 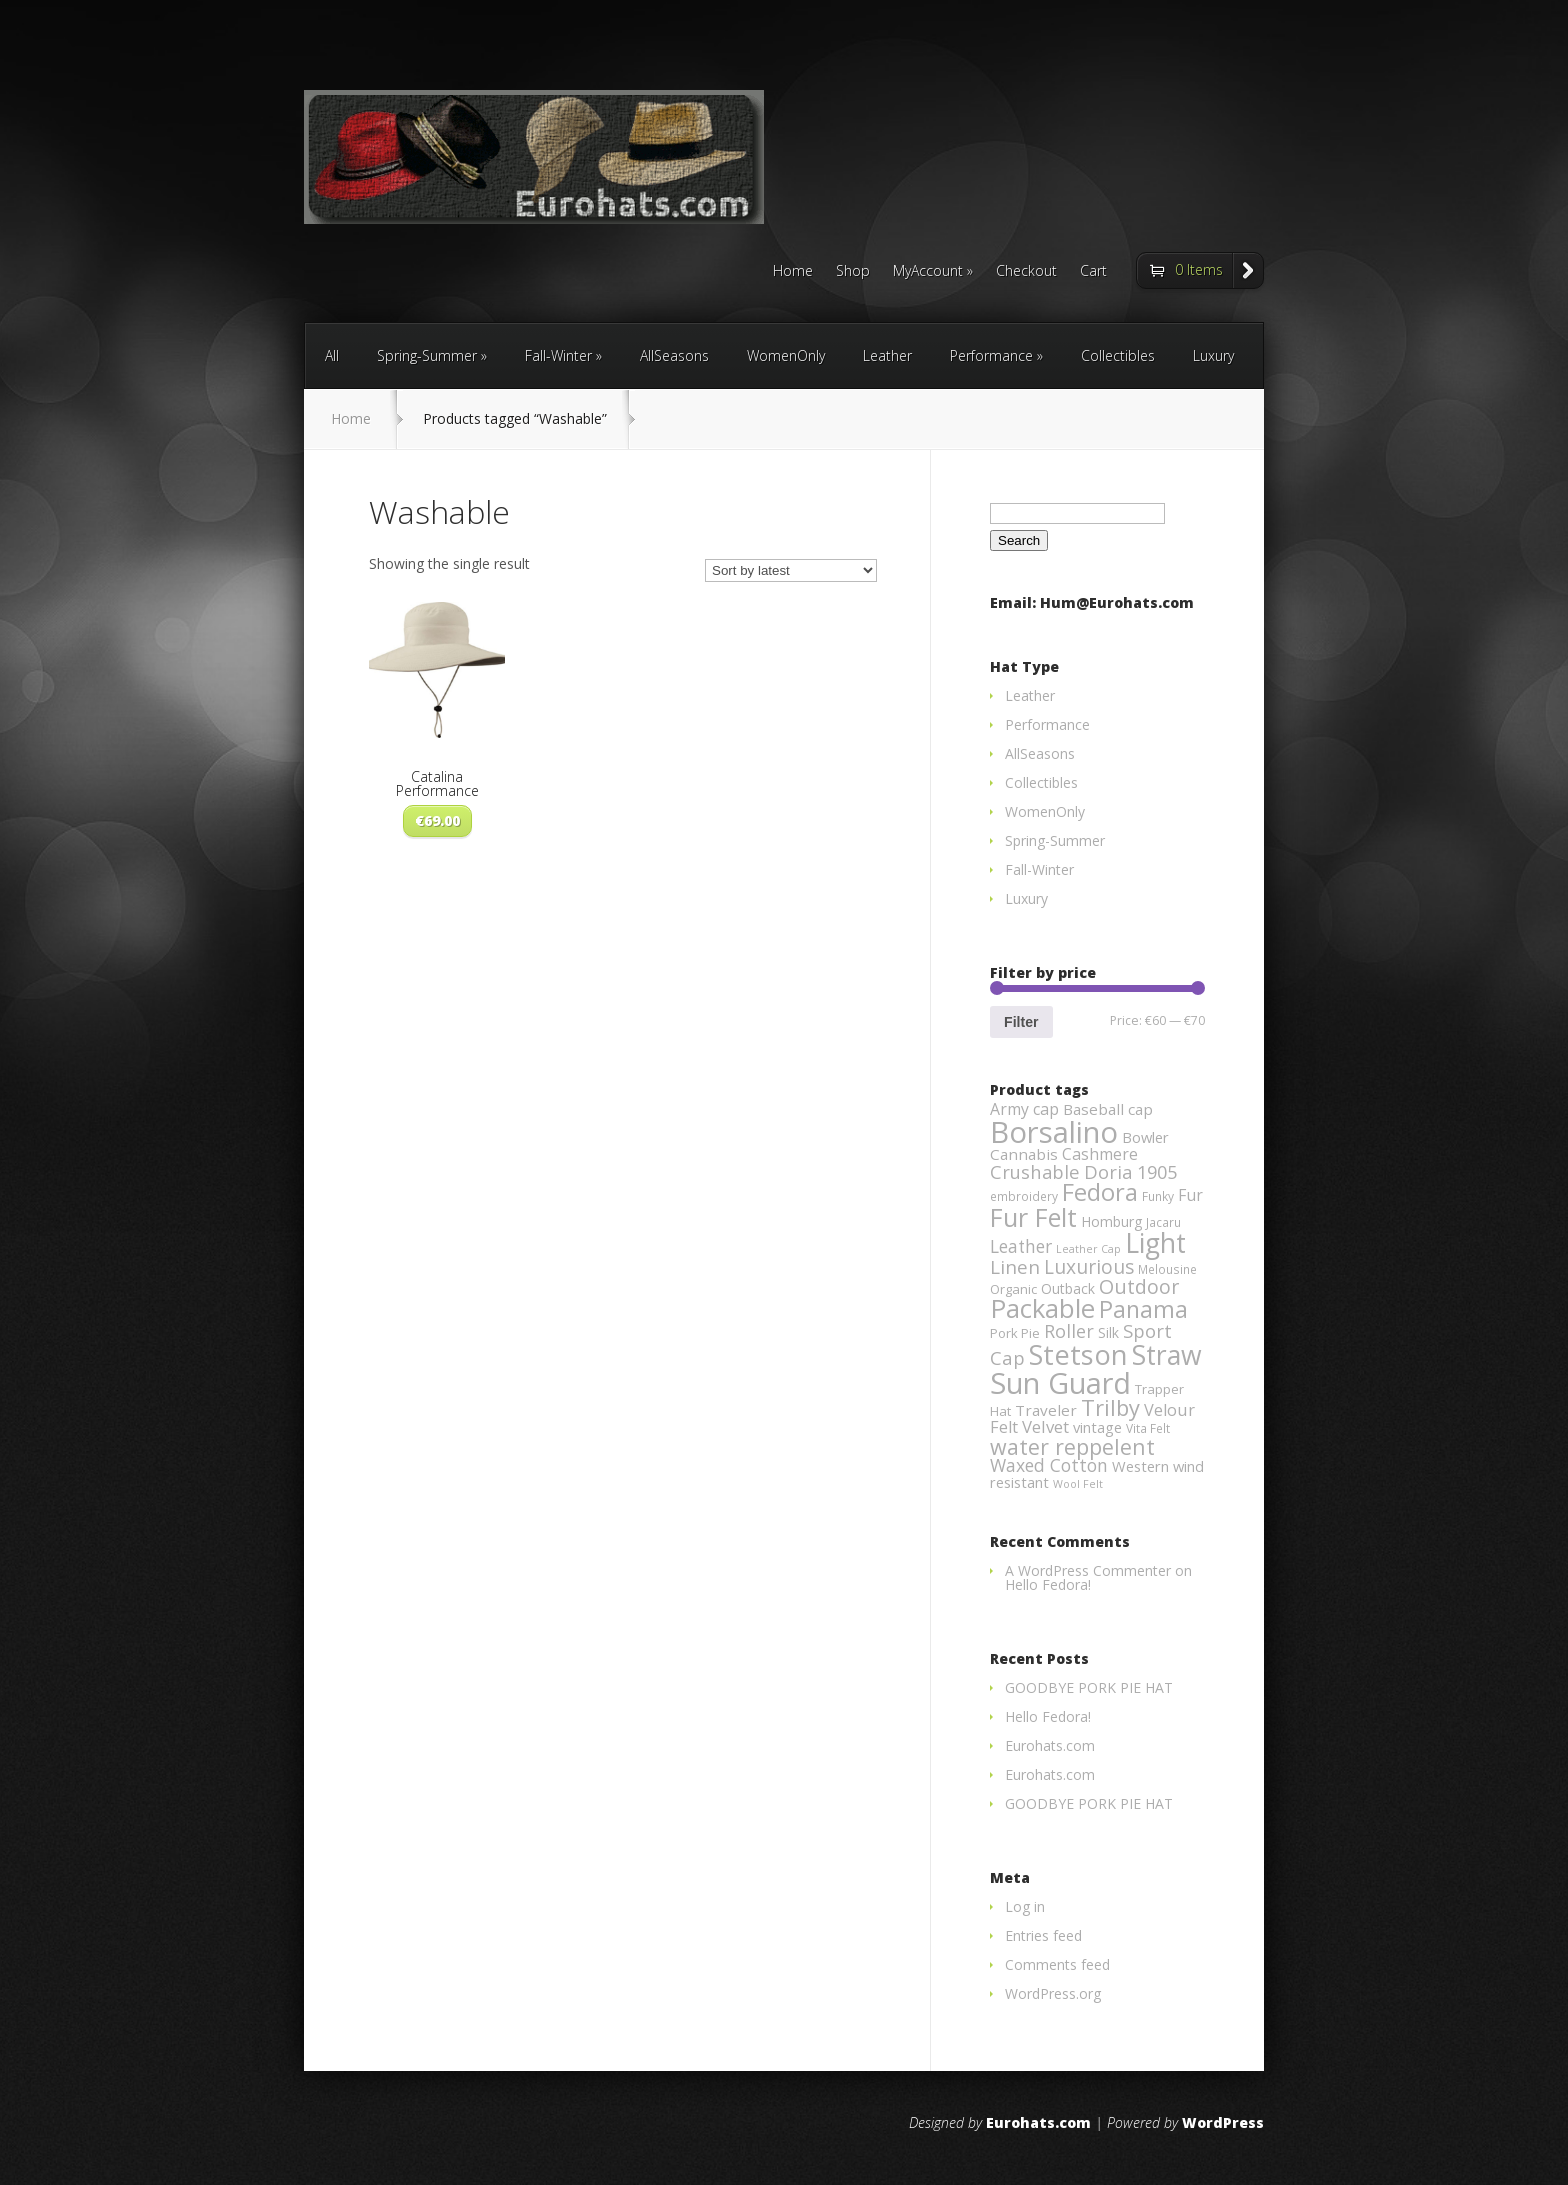 I want to click on Leather [Leather (11 products)], so click(x=1021, y=1246).